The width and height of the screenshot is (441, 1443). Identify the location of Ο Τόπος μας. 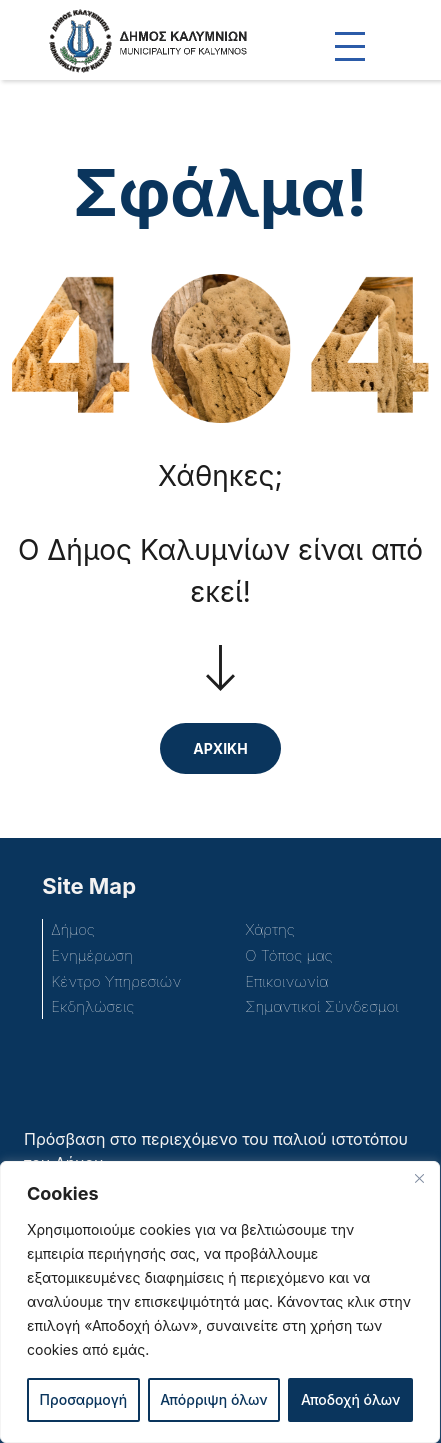
(288, 955).